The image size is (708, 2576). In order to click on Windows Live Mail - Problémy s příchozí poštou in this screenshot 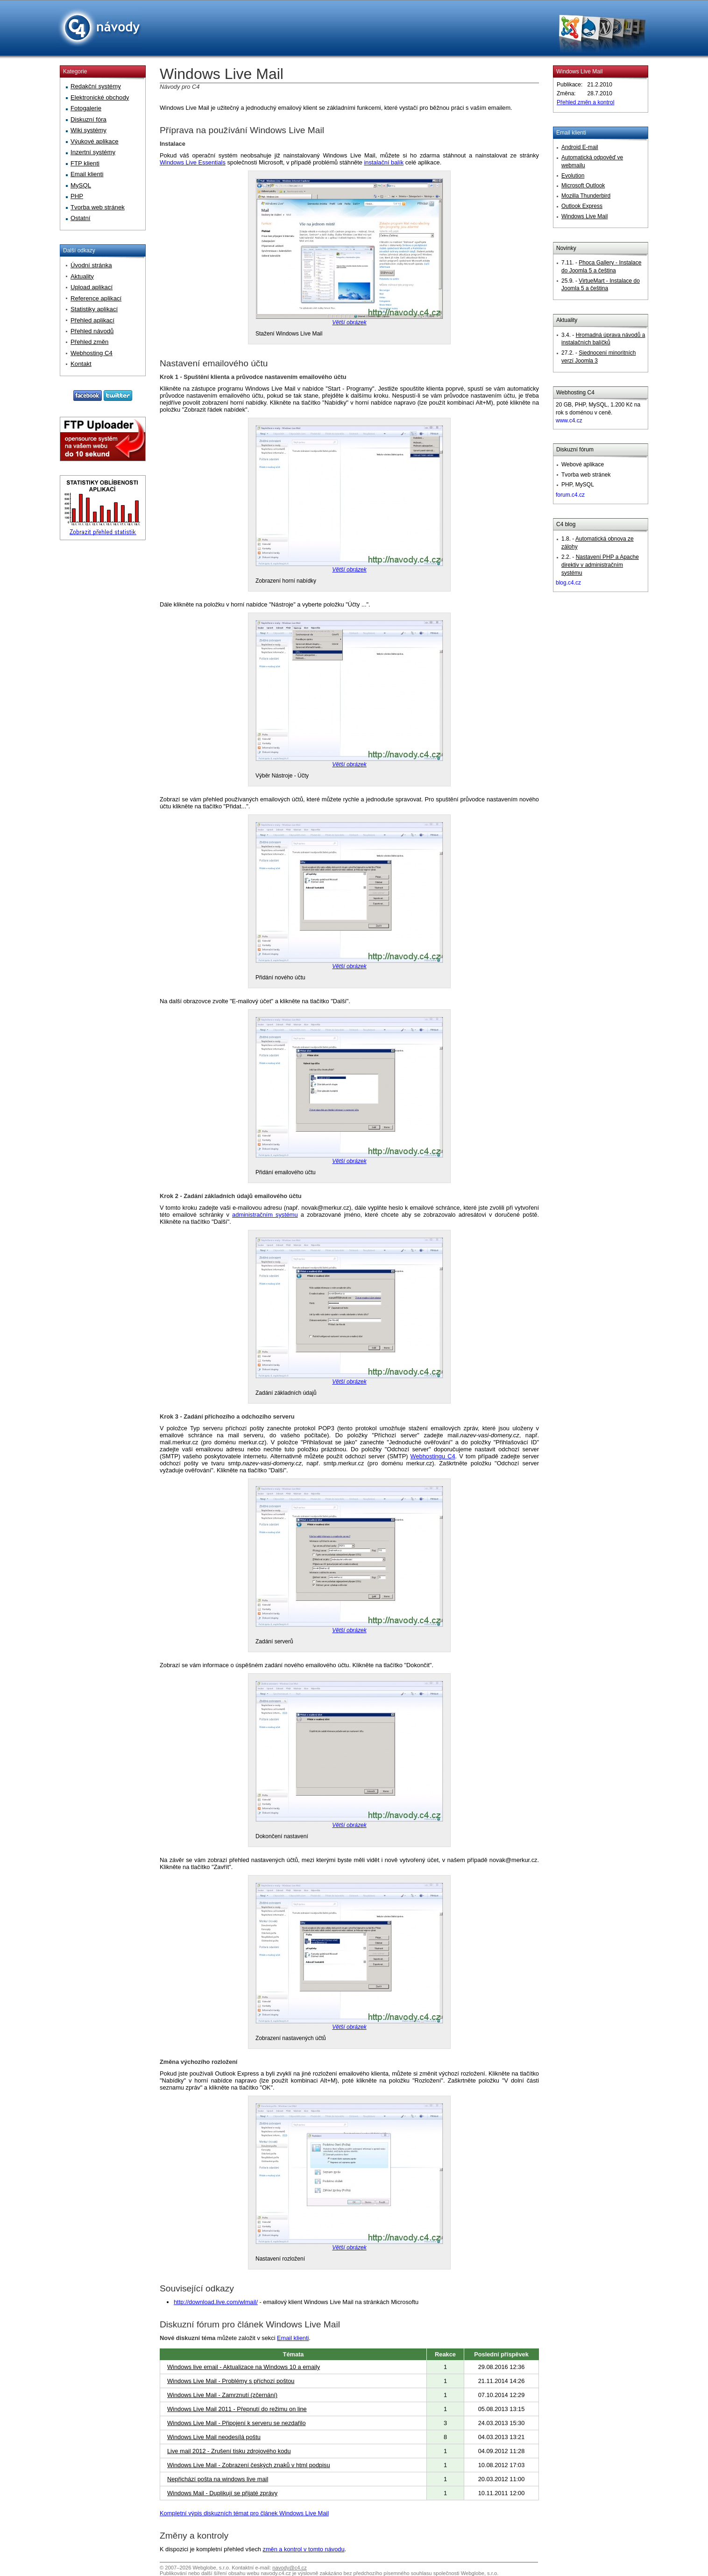, I will do `click(230, 2380)`.